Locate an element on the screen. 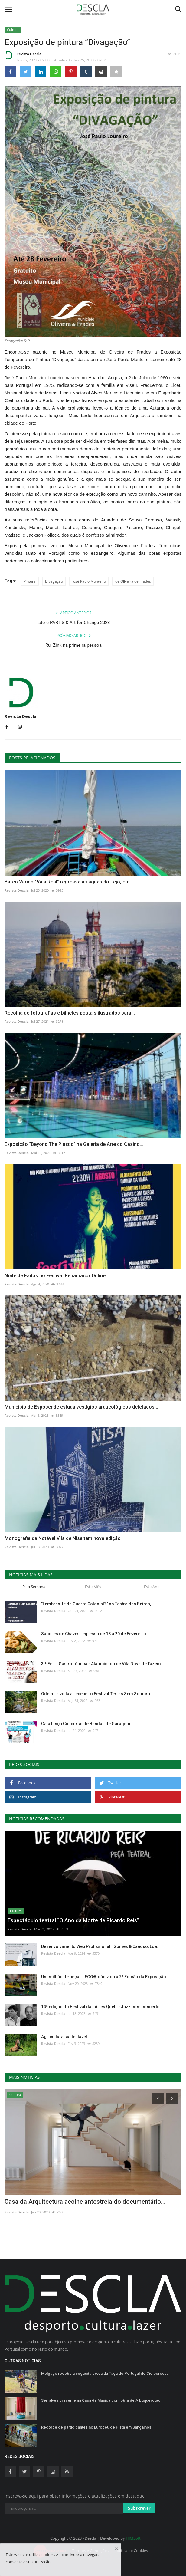 The height and width of the screenshot is (2576, 186). Município de Esposende estuda vestígios arqueológicos detetados... is located at coordinates (81, 1407).